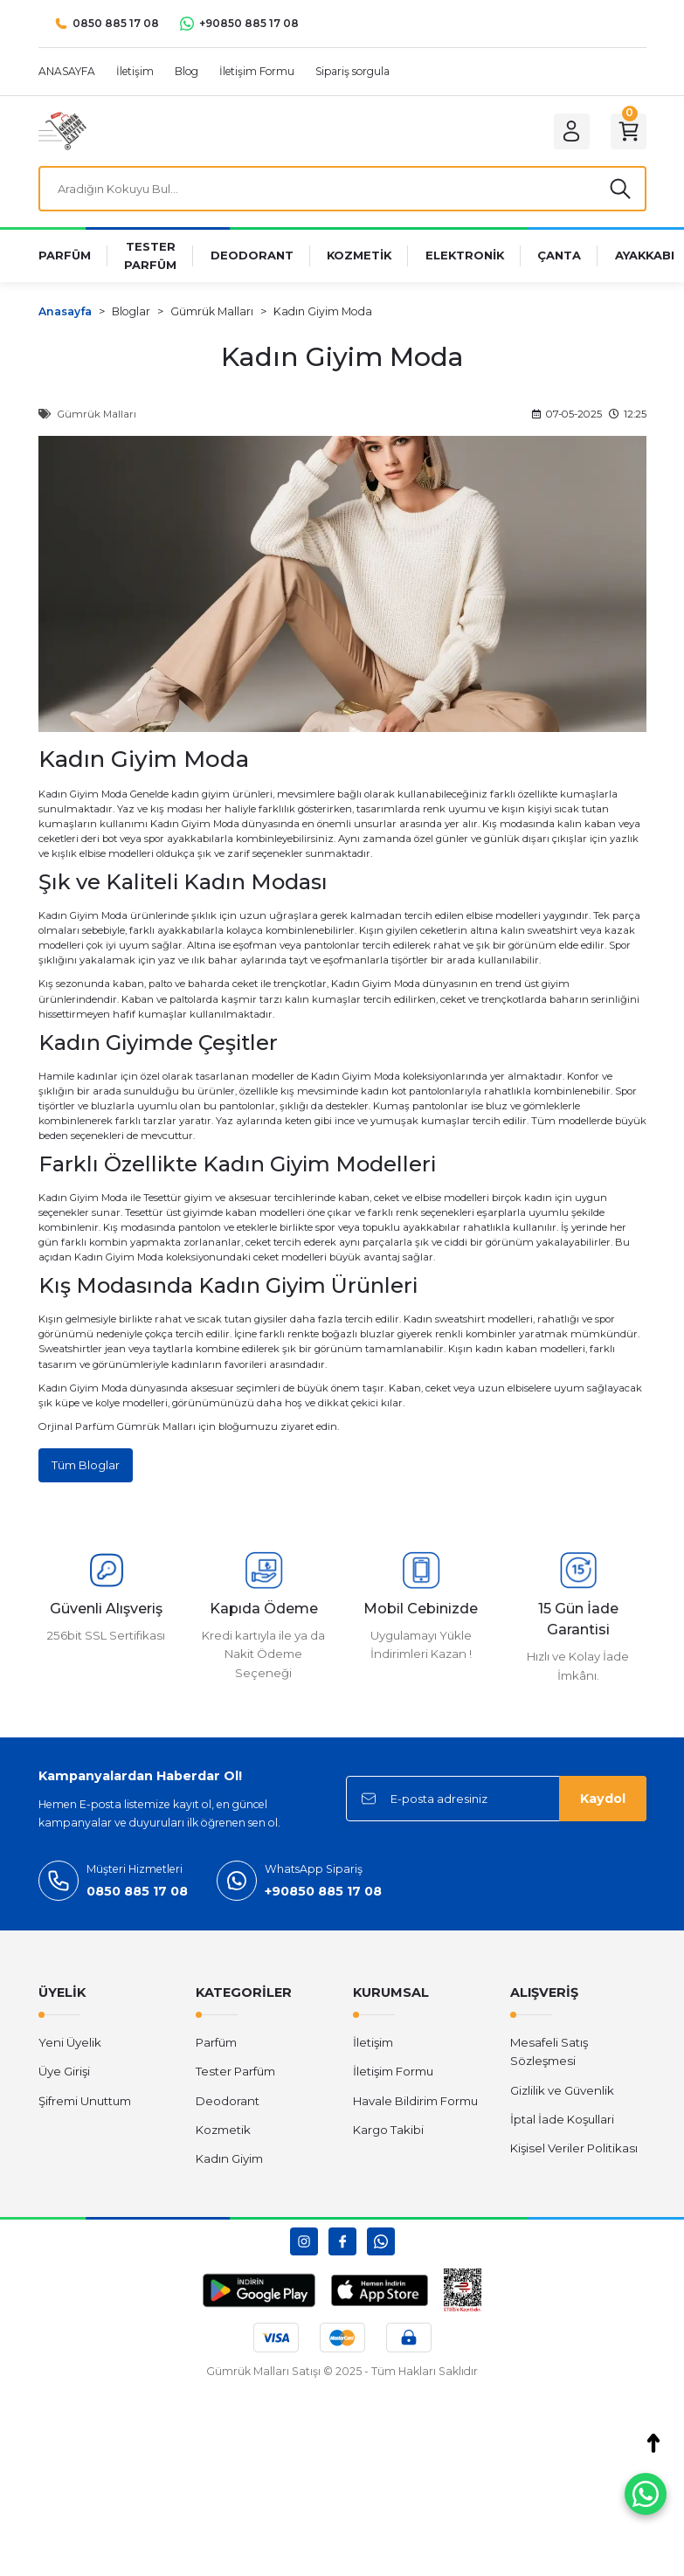 The image size is (684, 2576). What do you see at coordinates (574, 2151) in the screenshot?
I see `Kişisel Veriler Politikası` at bounding box center [574, 2151].